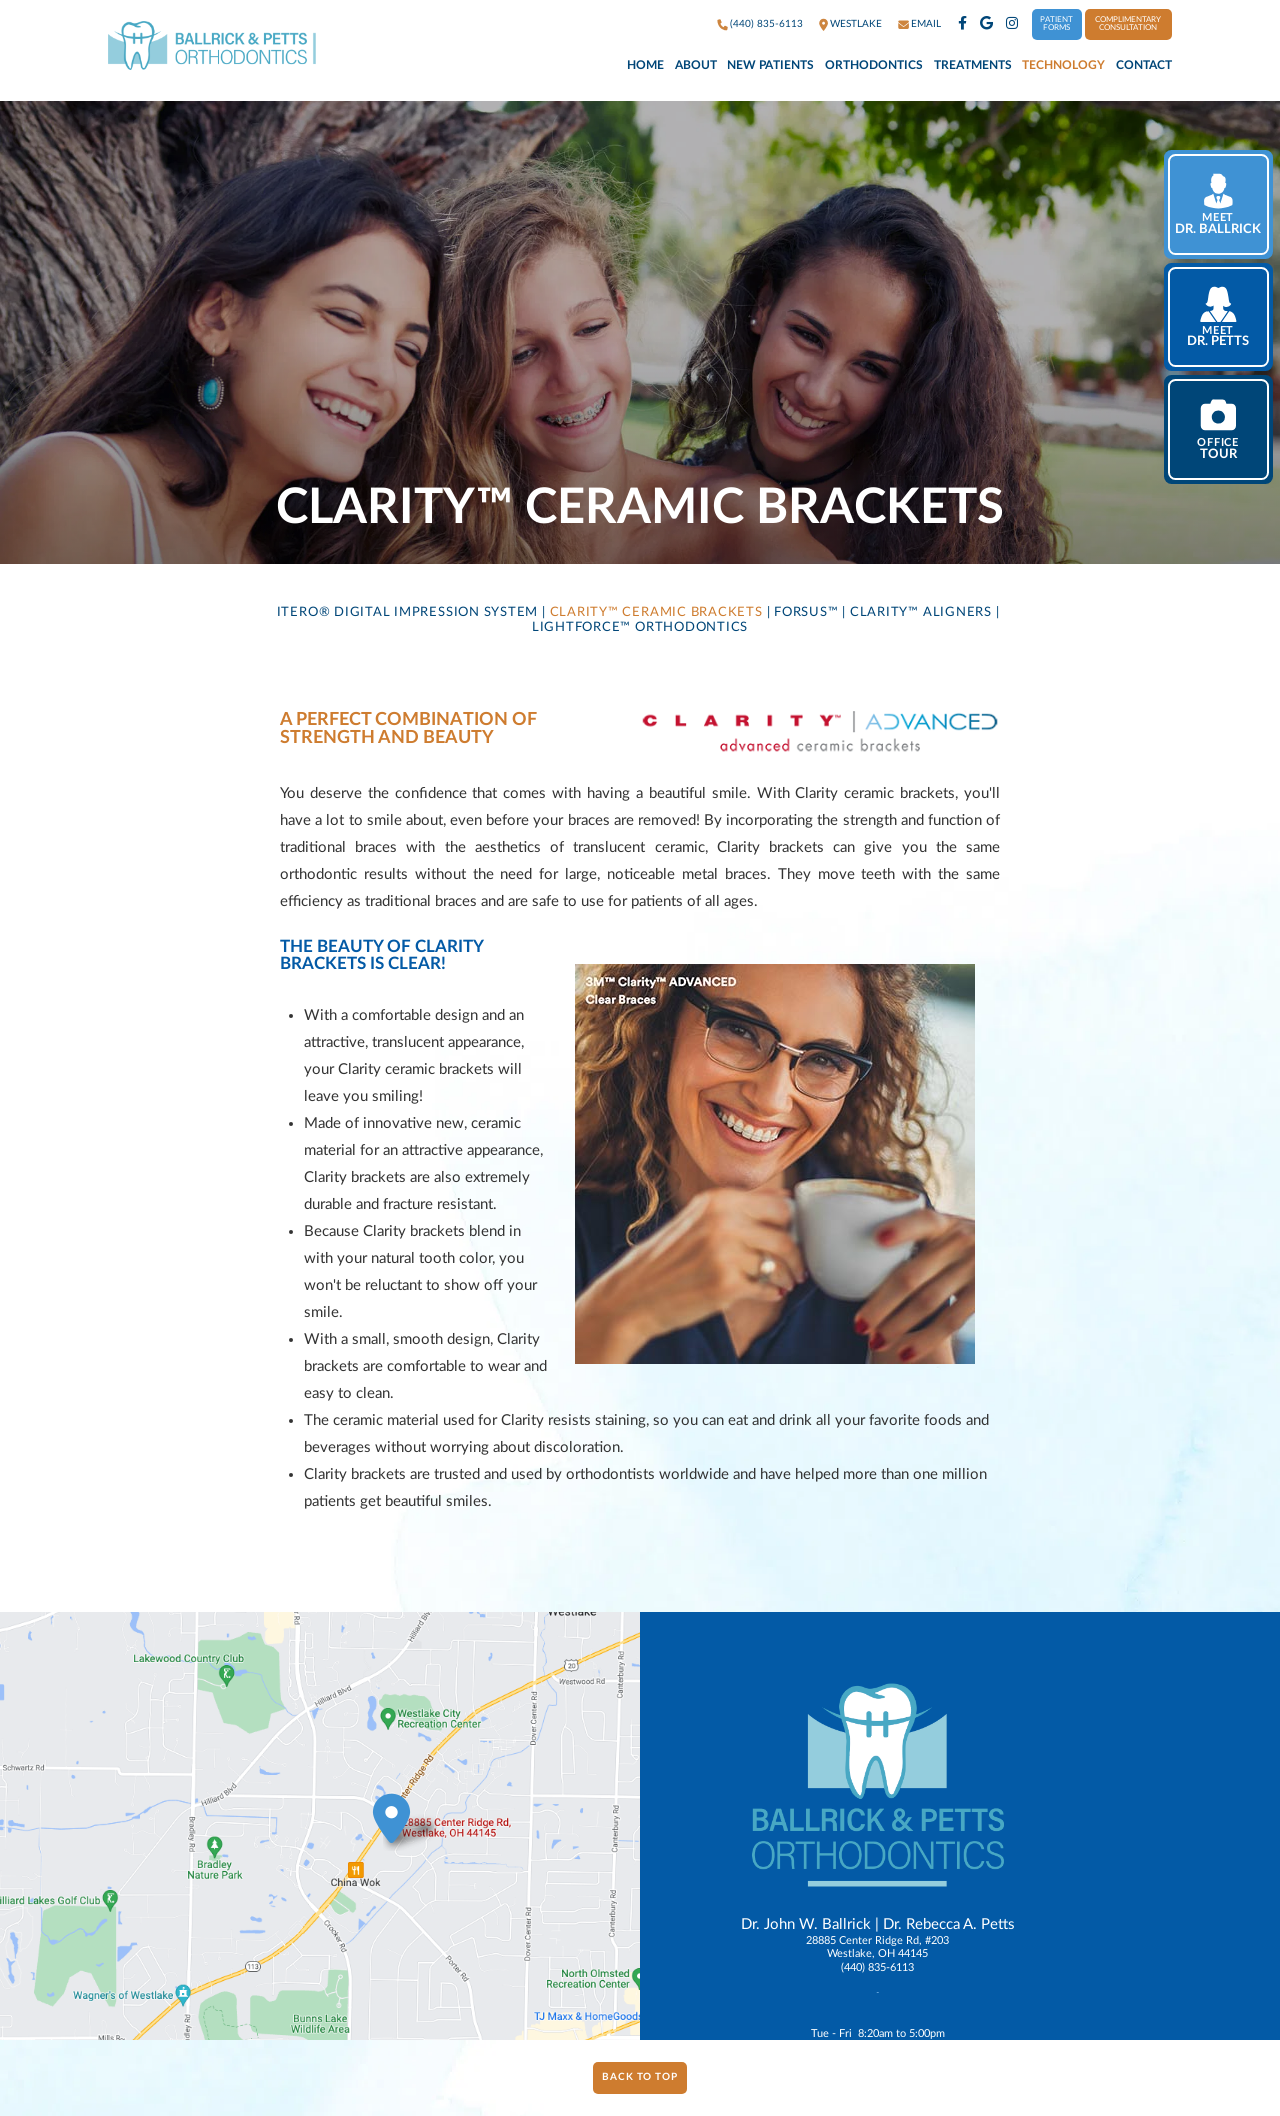 The image size is (1280, 2116). What do you see at coordinates (962, 24) in the screenshot?
I see `[facebook]` at bounding box center [962, 24].